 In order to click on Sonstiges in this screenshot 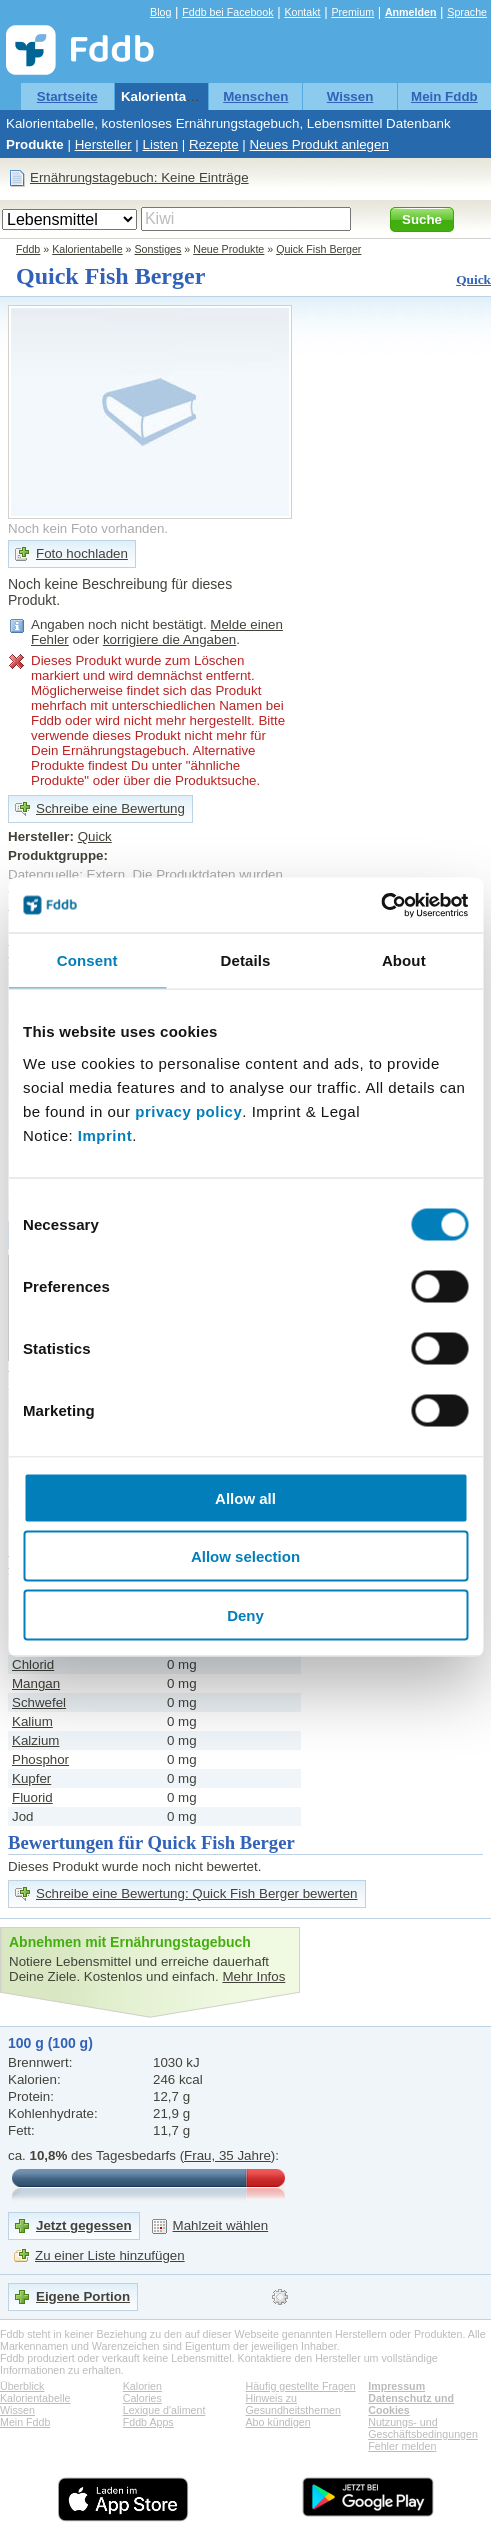, I will do `click(158, 249)`.